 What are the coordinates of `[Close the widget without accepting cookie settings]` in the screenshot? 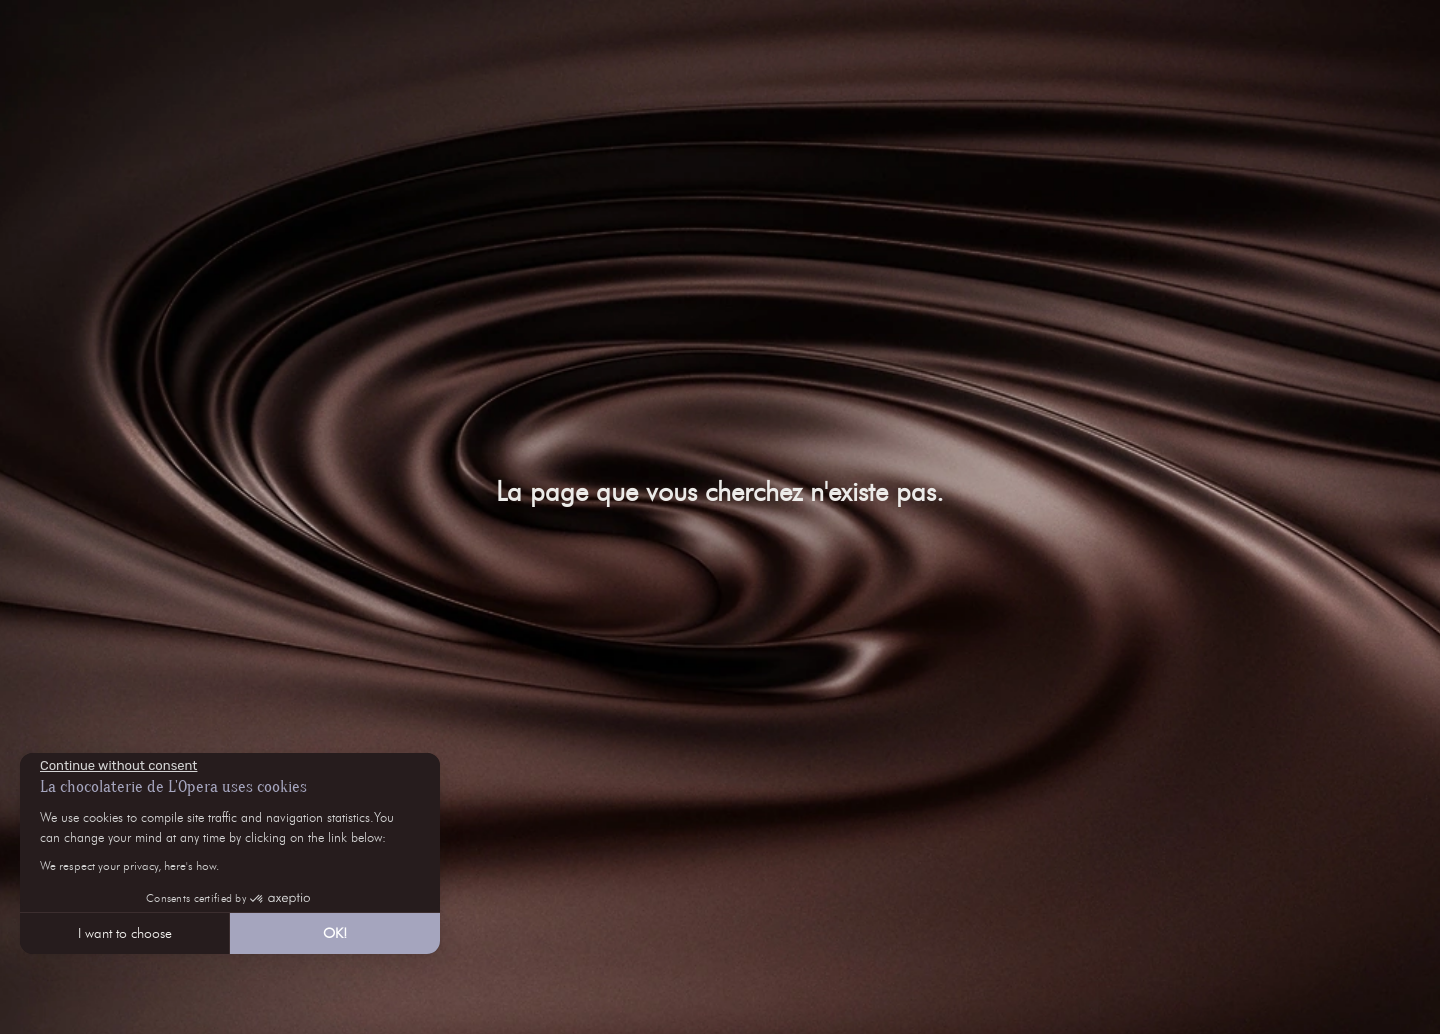 It's located at (118, 766).